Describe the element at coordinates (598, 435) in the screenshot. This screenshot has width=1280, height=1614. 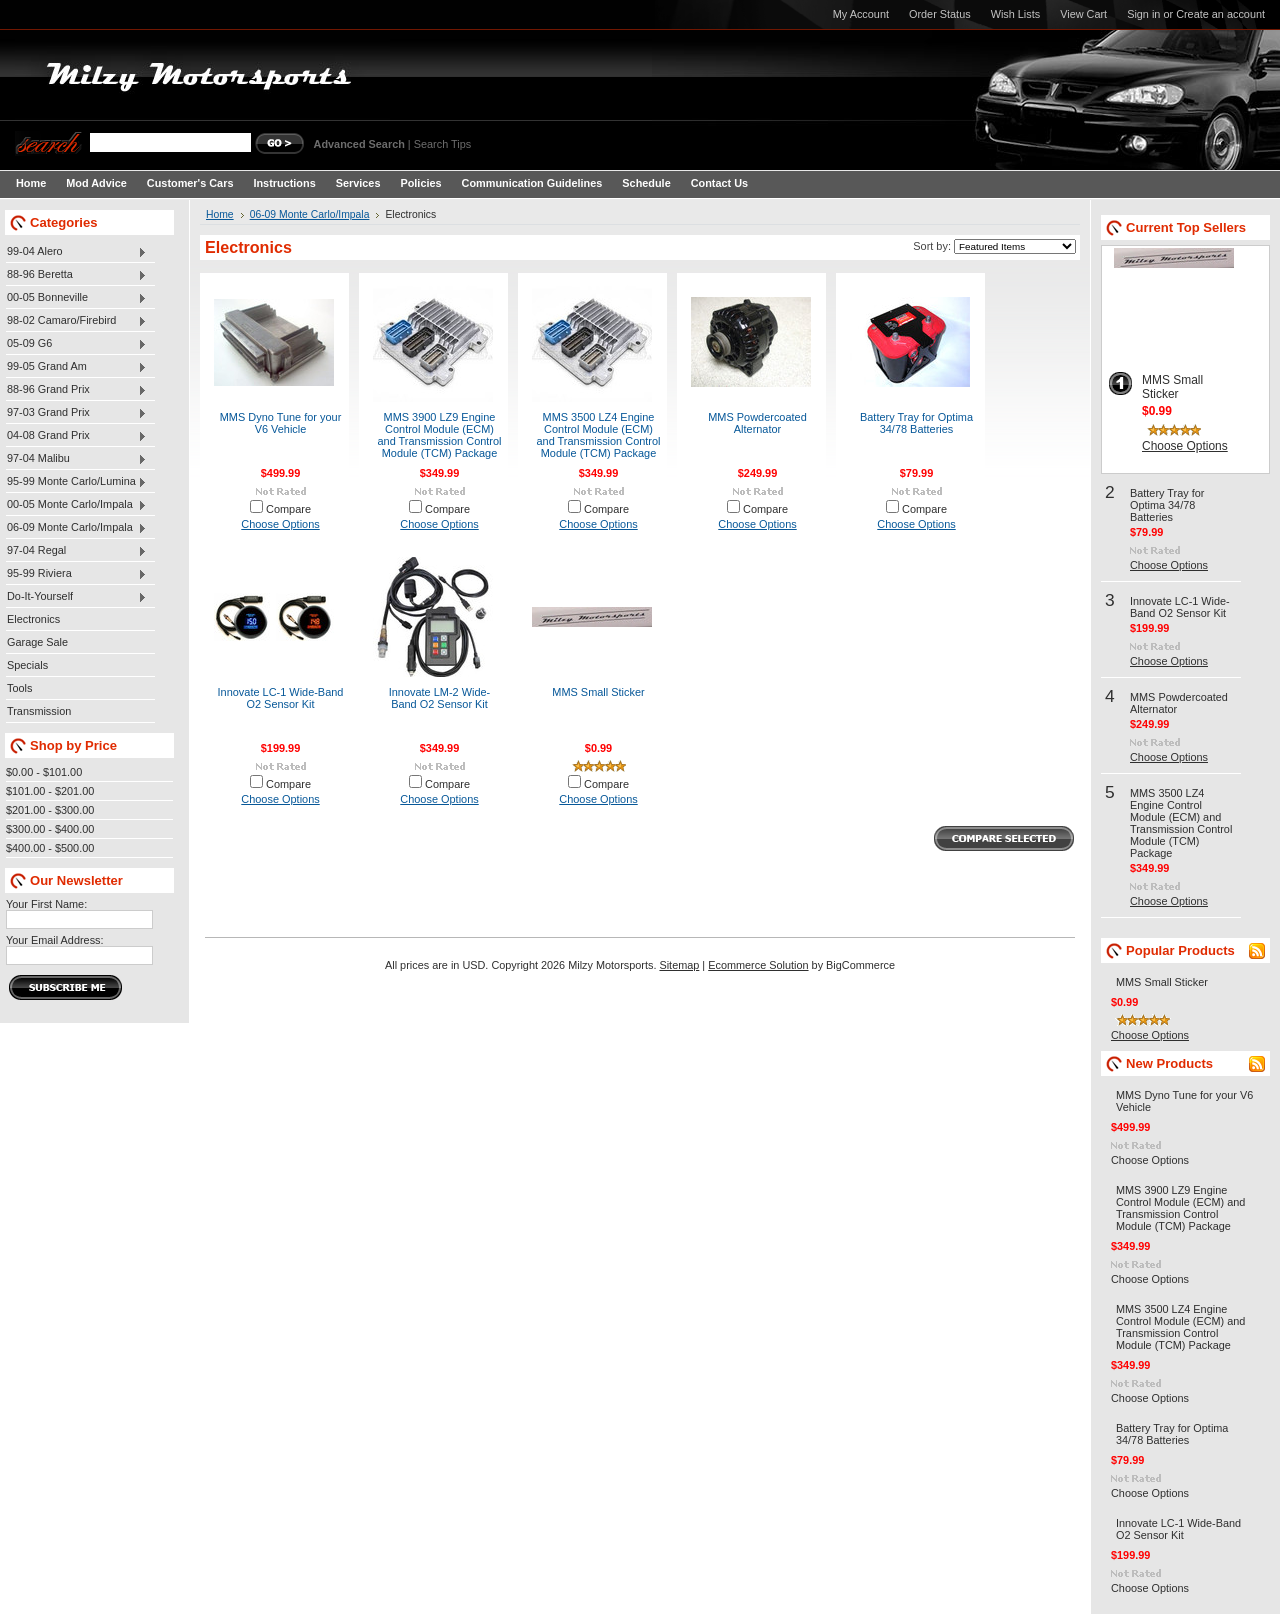
I see `MMS 3500 LZ4 Engine Control Module (ECM) and Transmission Control Module (TCM) Package` at that location.